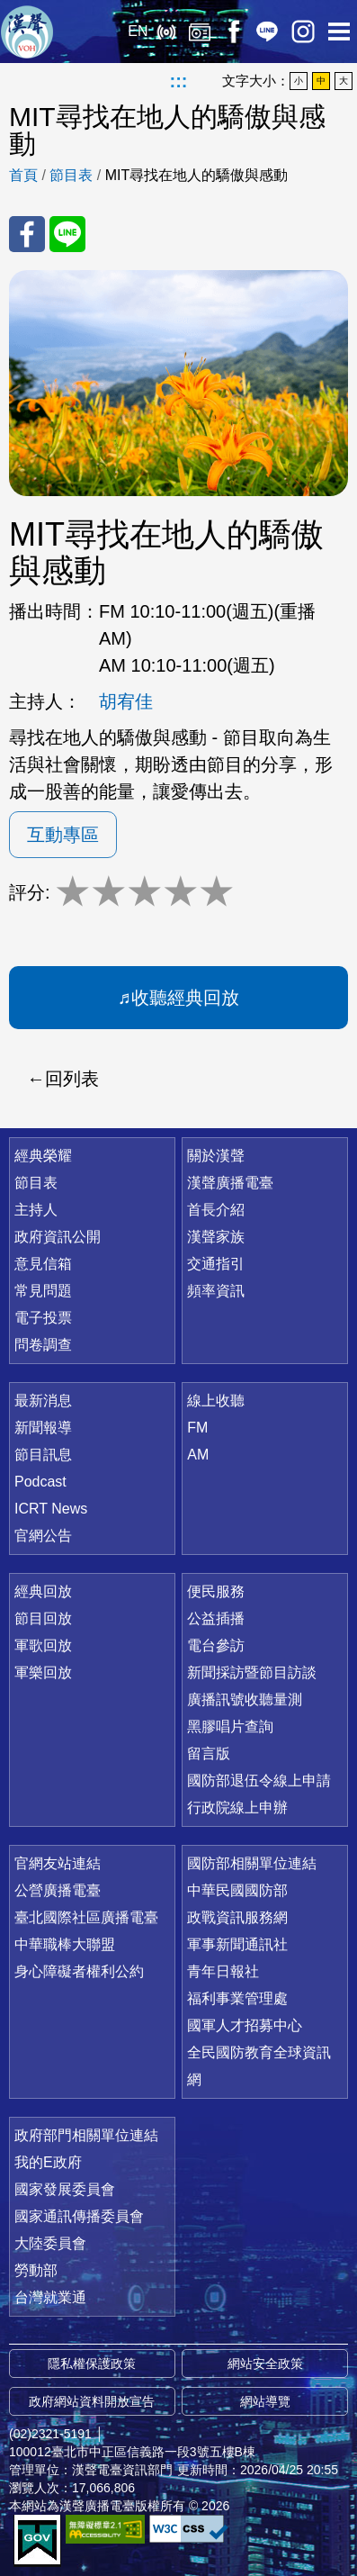  I want to click on 收聽經典回放, so click(185, 998).